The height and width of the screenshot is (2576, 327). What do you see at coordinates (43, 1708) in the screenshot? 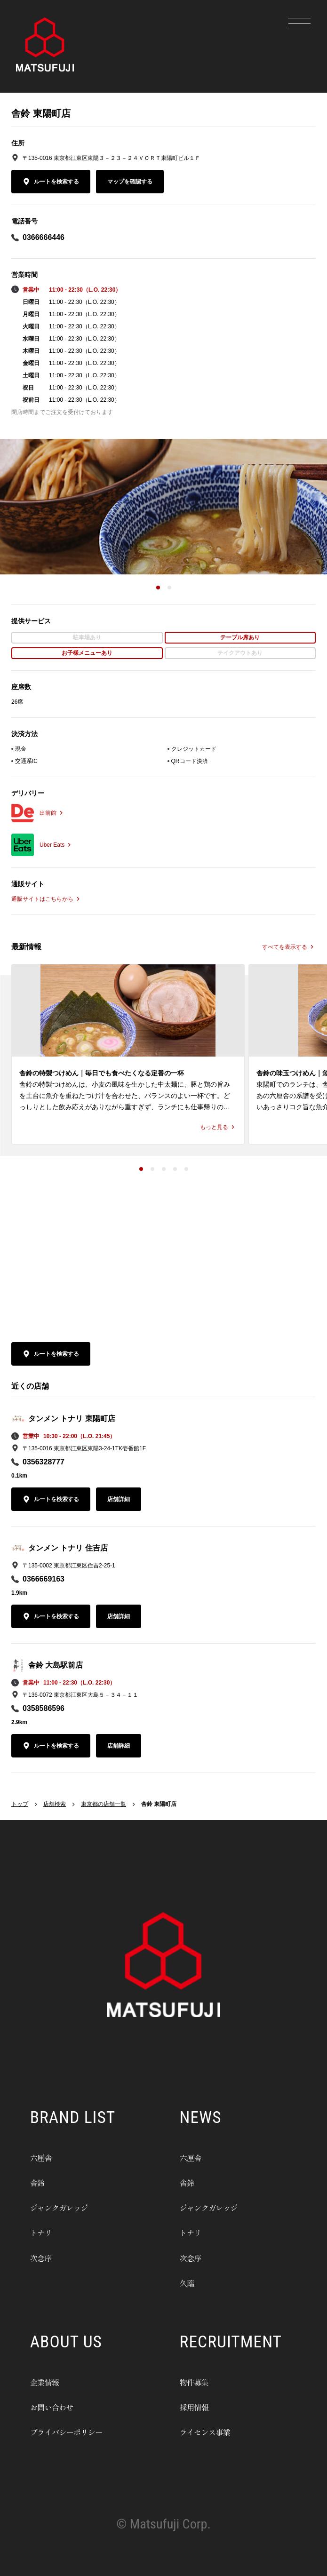
I see `0358586596` at bounding box center [43, 1708].